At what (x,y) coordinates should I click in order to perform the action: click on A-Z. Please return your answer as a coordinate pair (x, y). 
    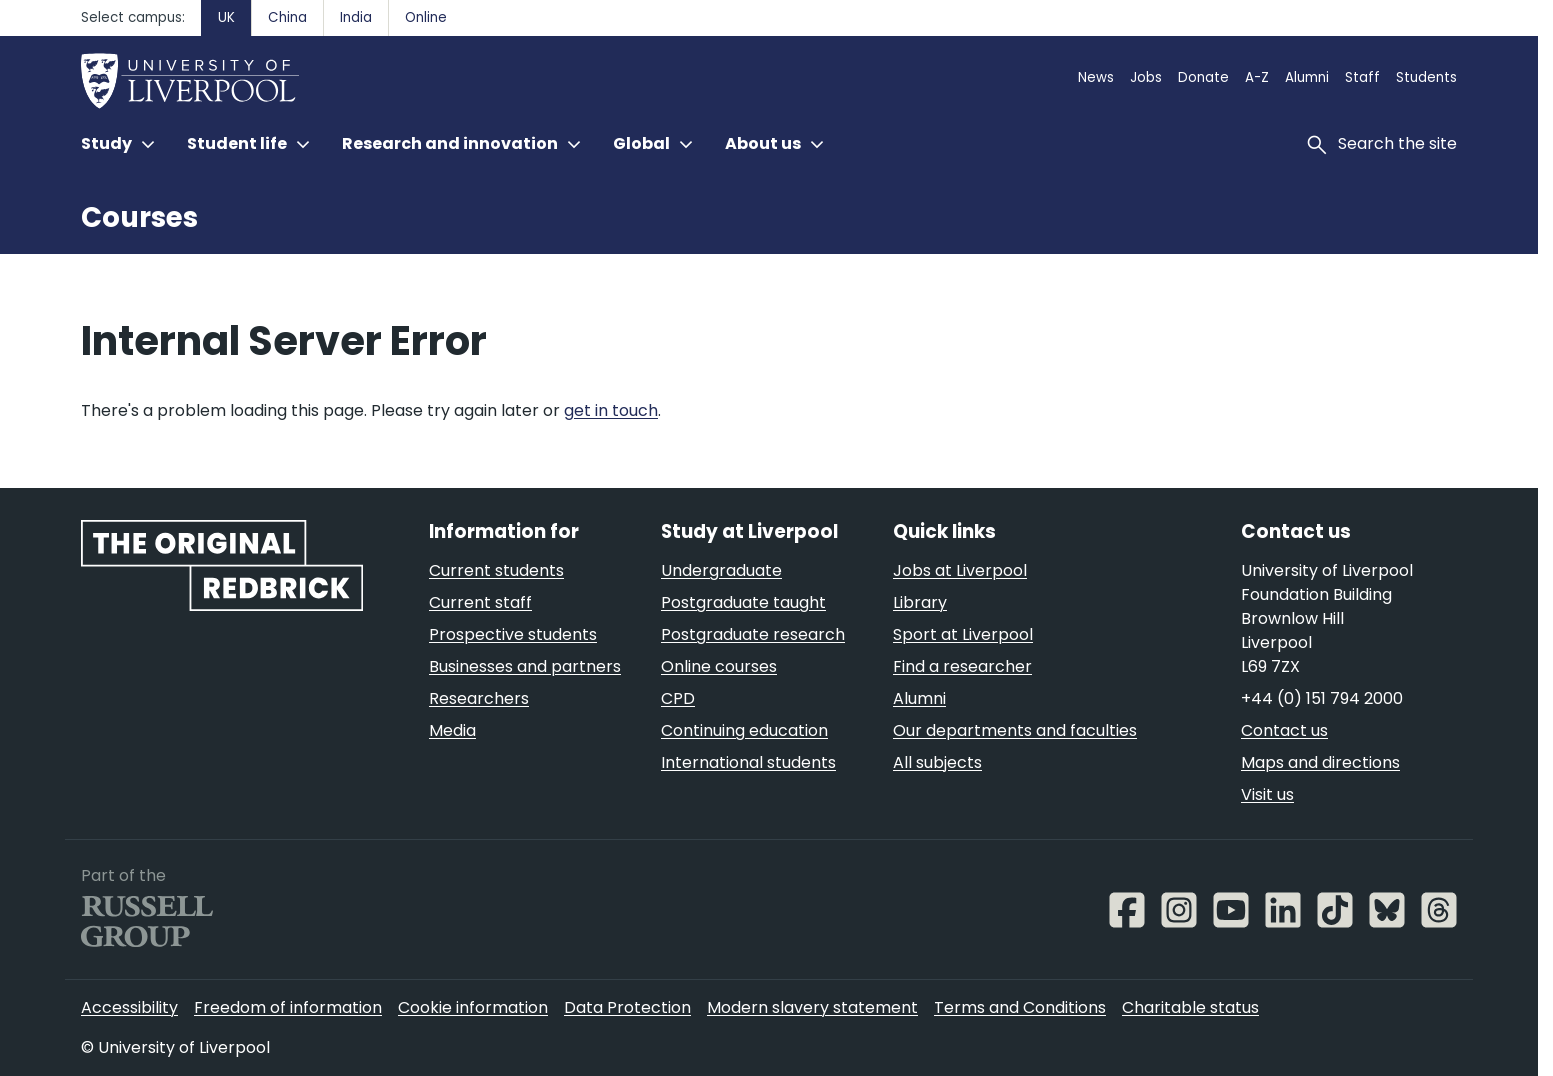
    Looking at the image, I should click on (1257, 77).